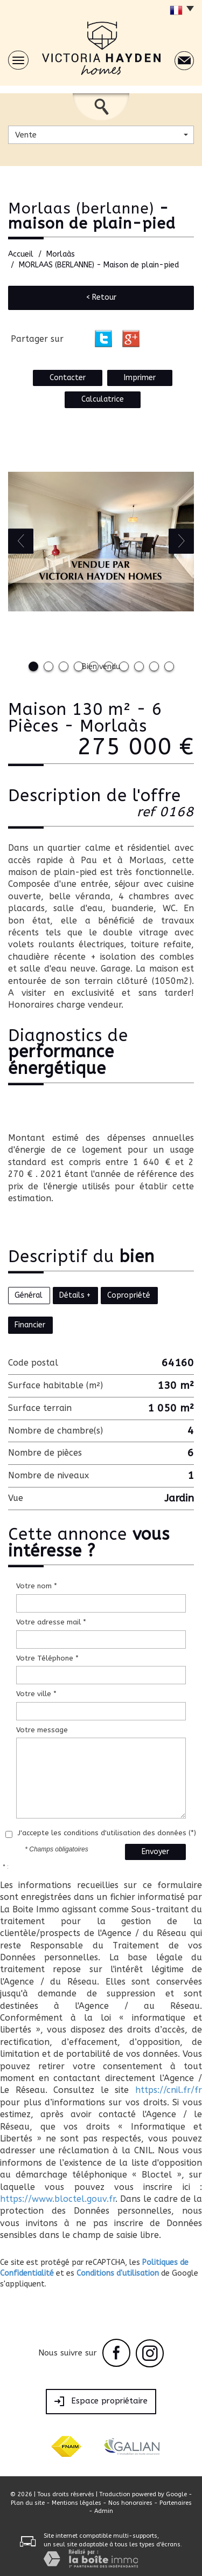 This screenshot has height=2576, width=202. I want to click on Mentions légales, so click(76, 2502).